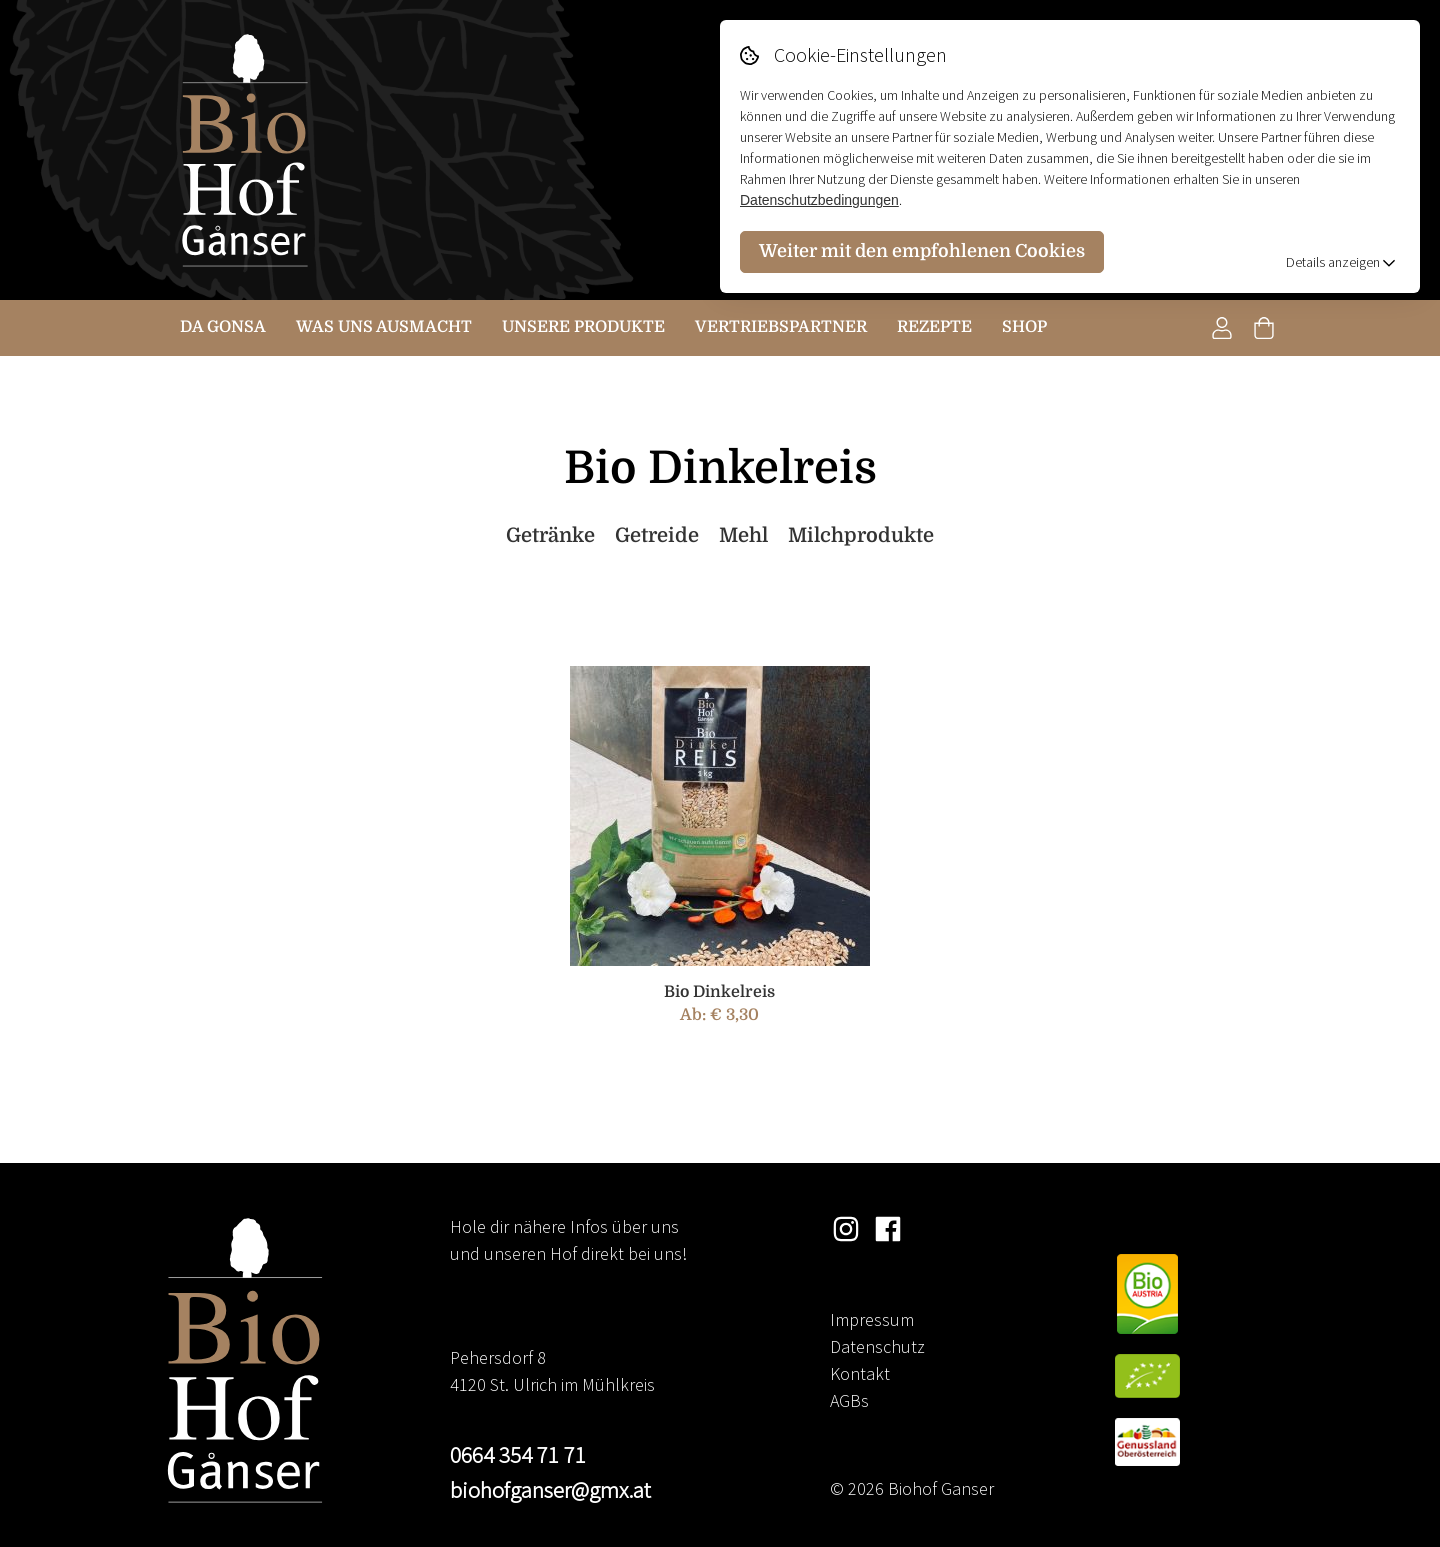 The width and height of the screenshot is (1440, 1547). I want to click on Was uns ausmacht, so click(384, 327).